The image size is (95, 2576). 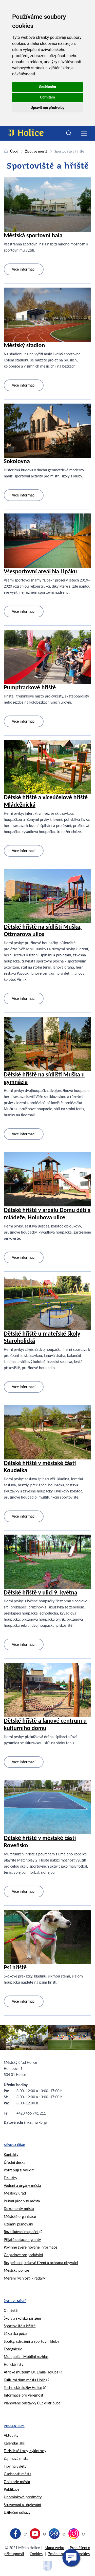 What do you see at coordinates (22, 2201) in the screenshot?
I see `Právní předpisy města` at bounding box center [22, 2201].